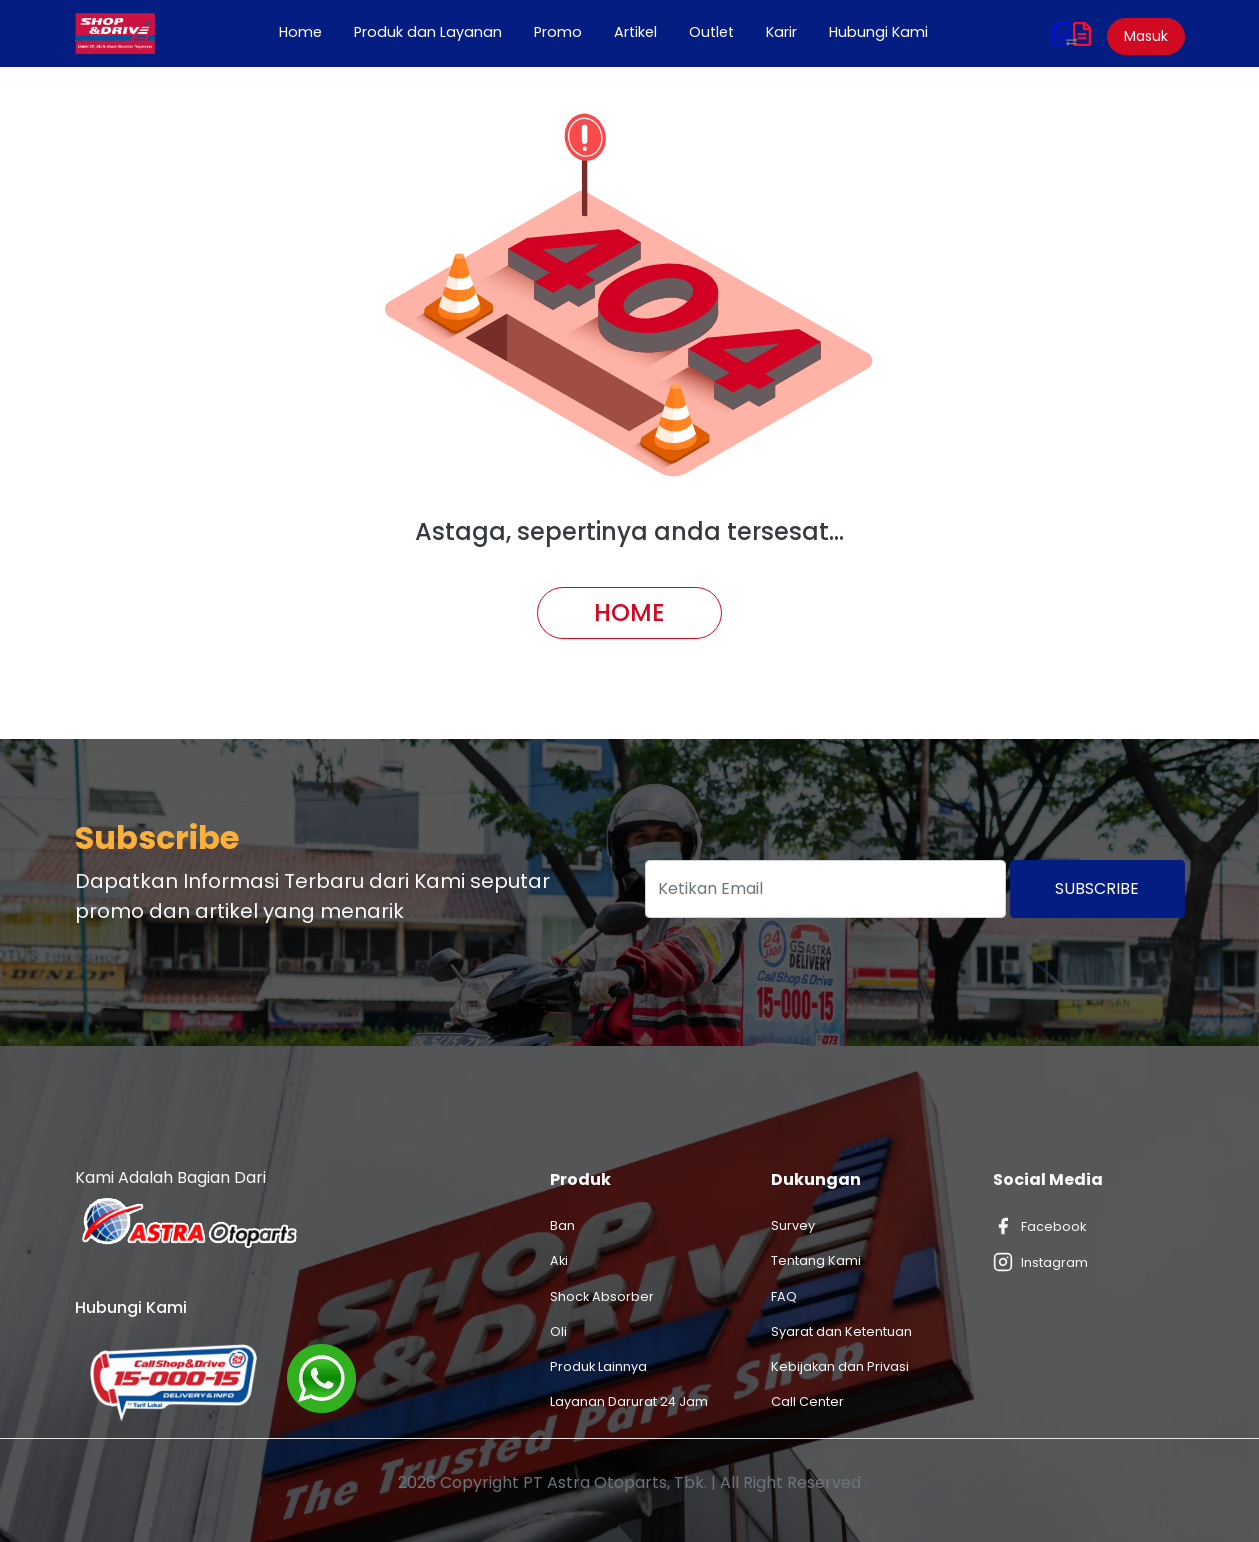 Image resolution: width=1259 pixels, height=1542 pixels. What do you see at coordinates (598, 1366) in the screenshot?
I see `Produk Lainnya` at bounding box center [598, 1366].